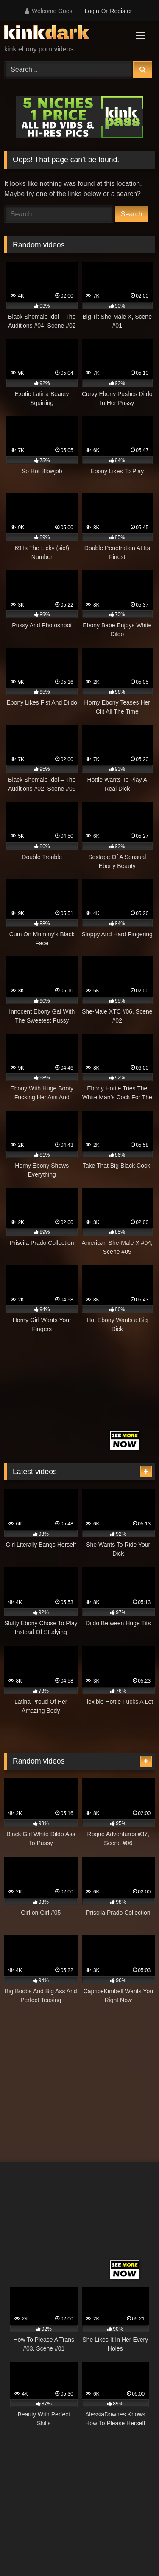 The image size is (159, 2576). Describe the element at coordinates (91, 11) in the screenshot. I see `Login` at that location.